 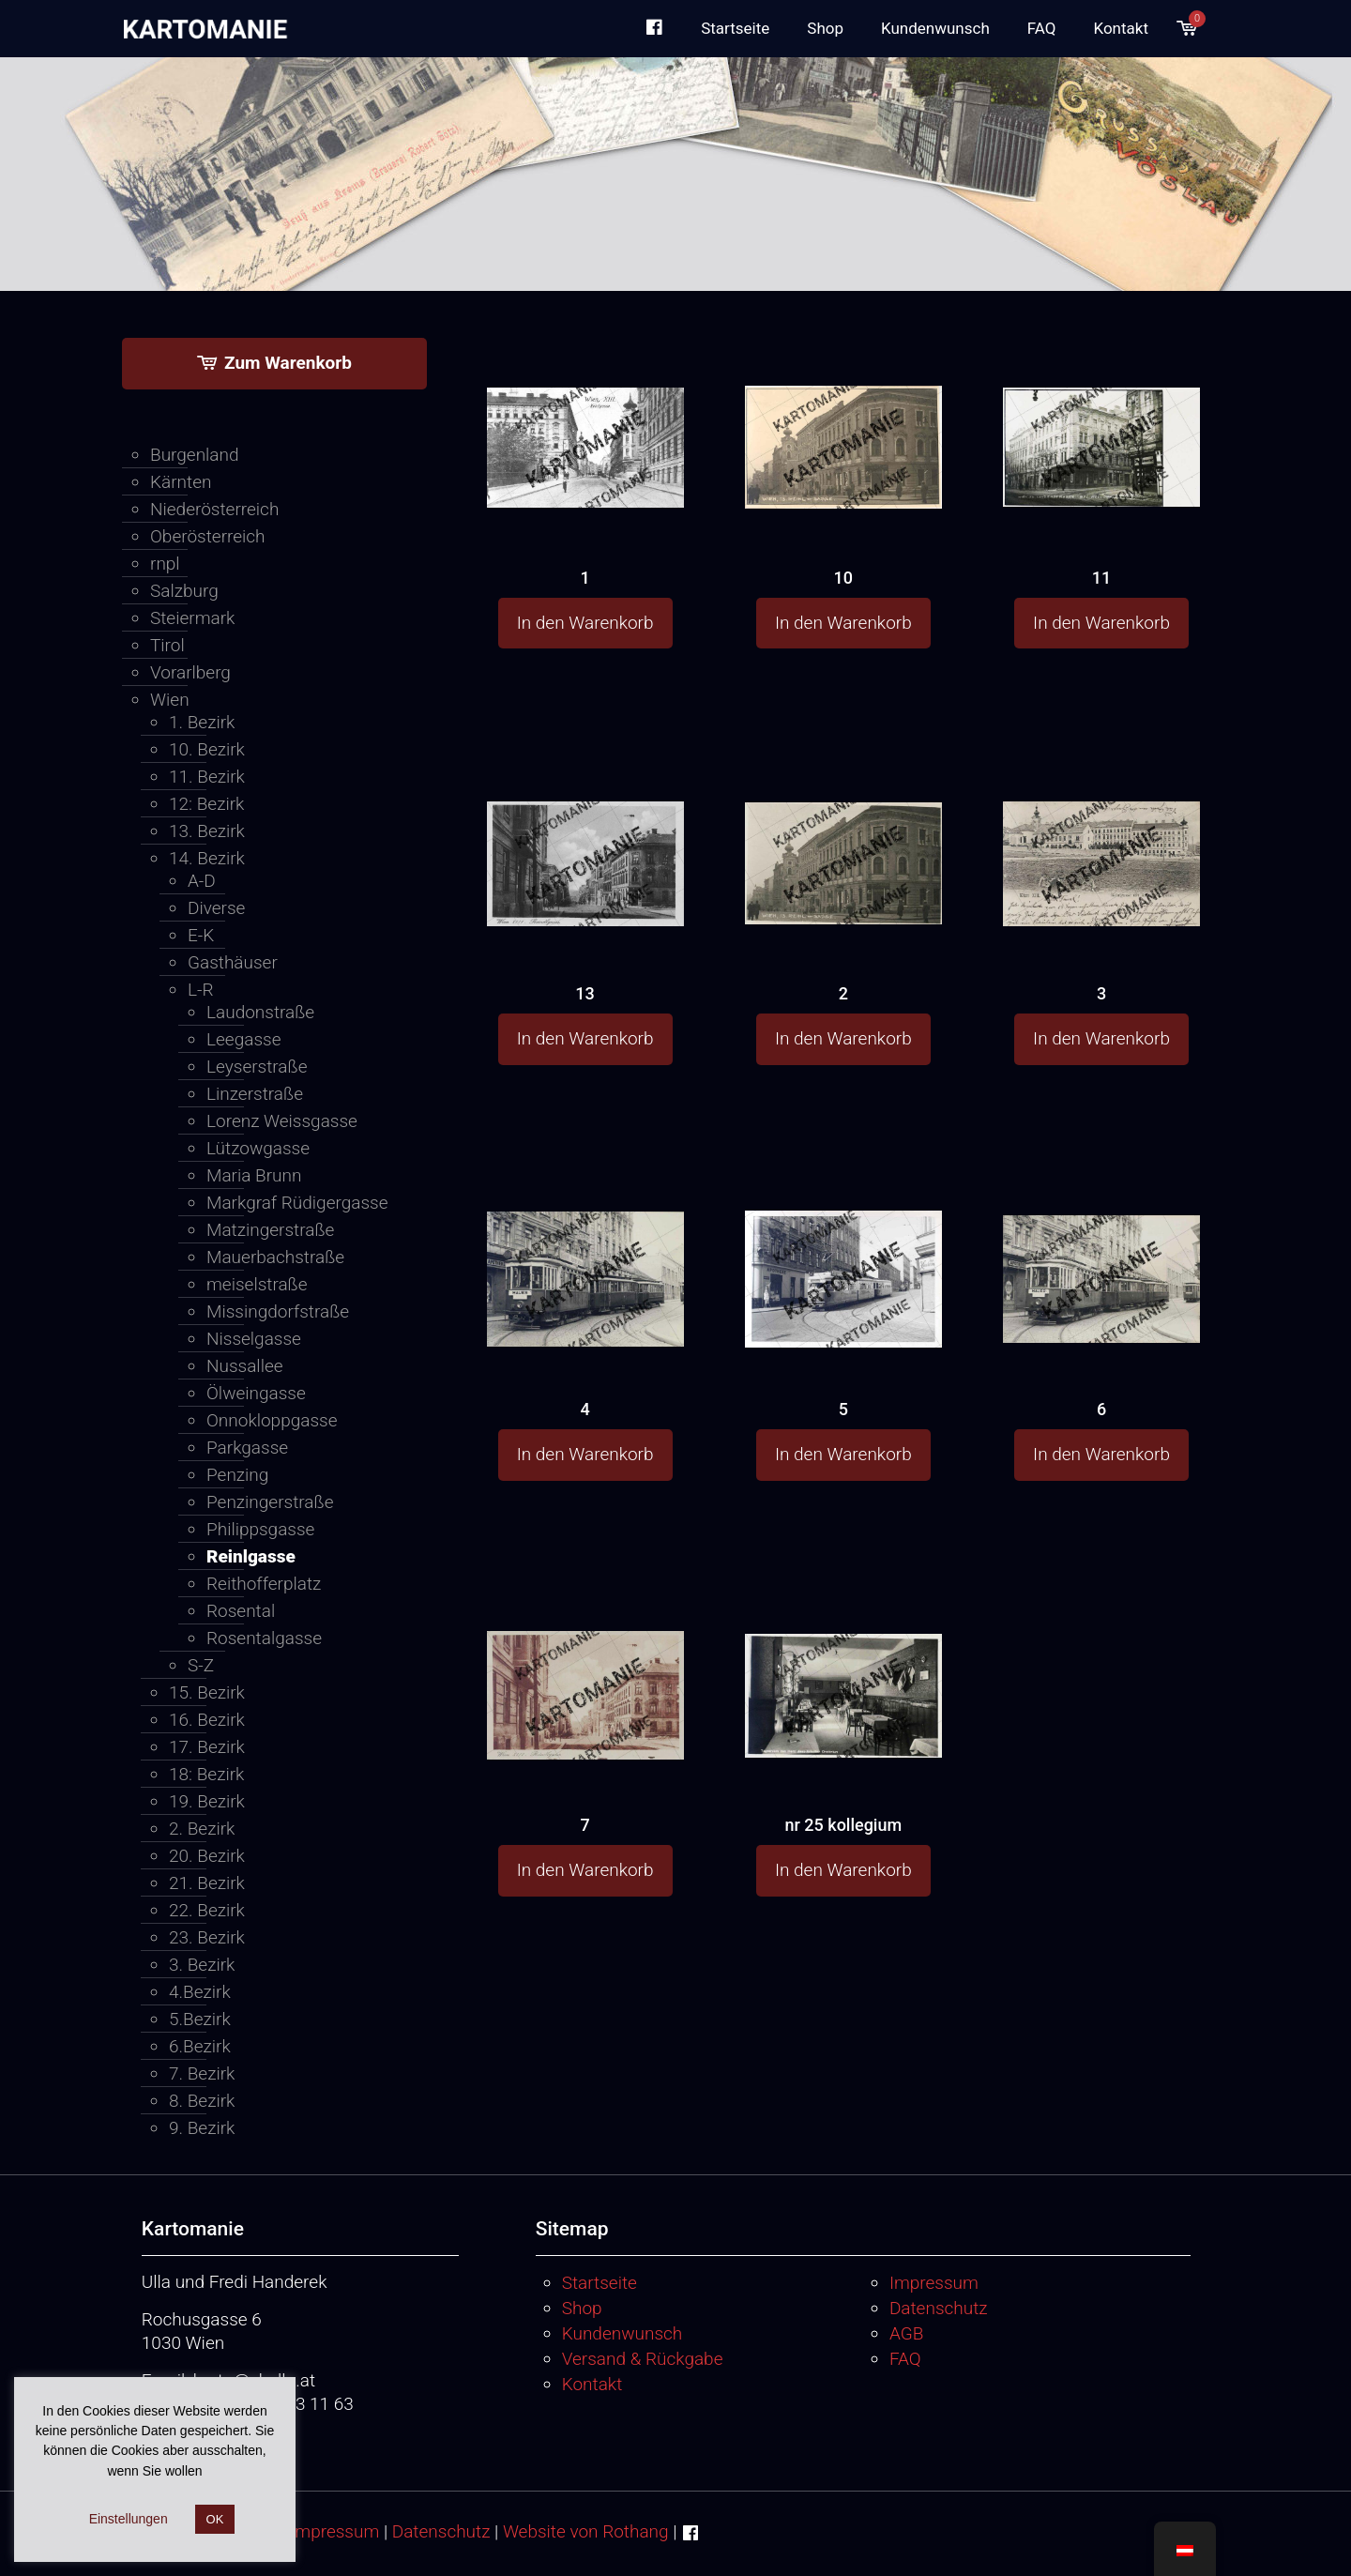 I want to click on [2], so click(x=843, y=826).